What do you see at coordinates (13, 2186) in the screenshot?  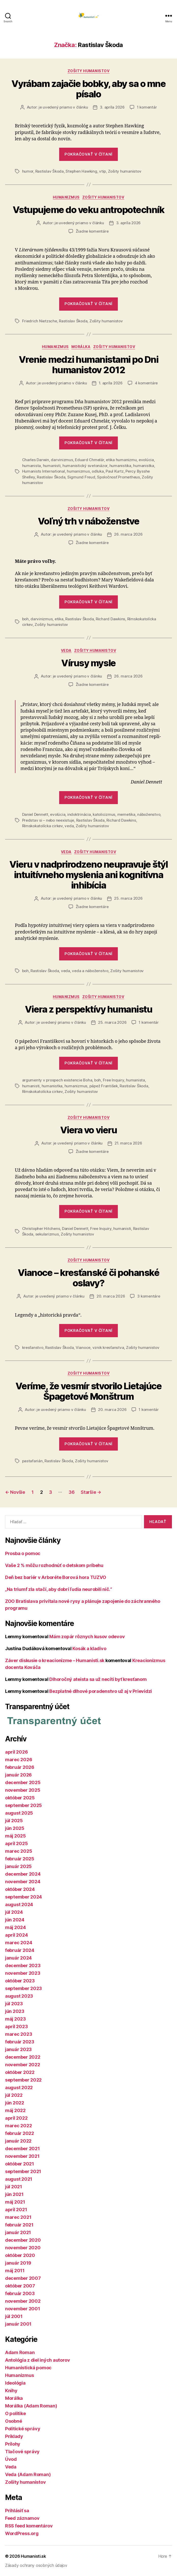 I see `júl 2021` at bounding box center [13, 2186].